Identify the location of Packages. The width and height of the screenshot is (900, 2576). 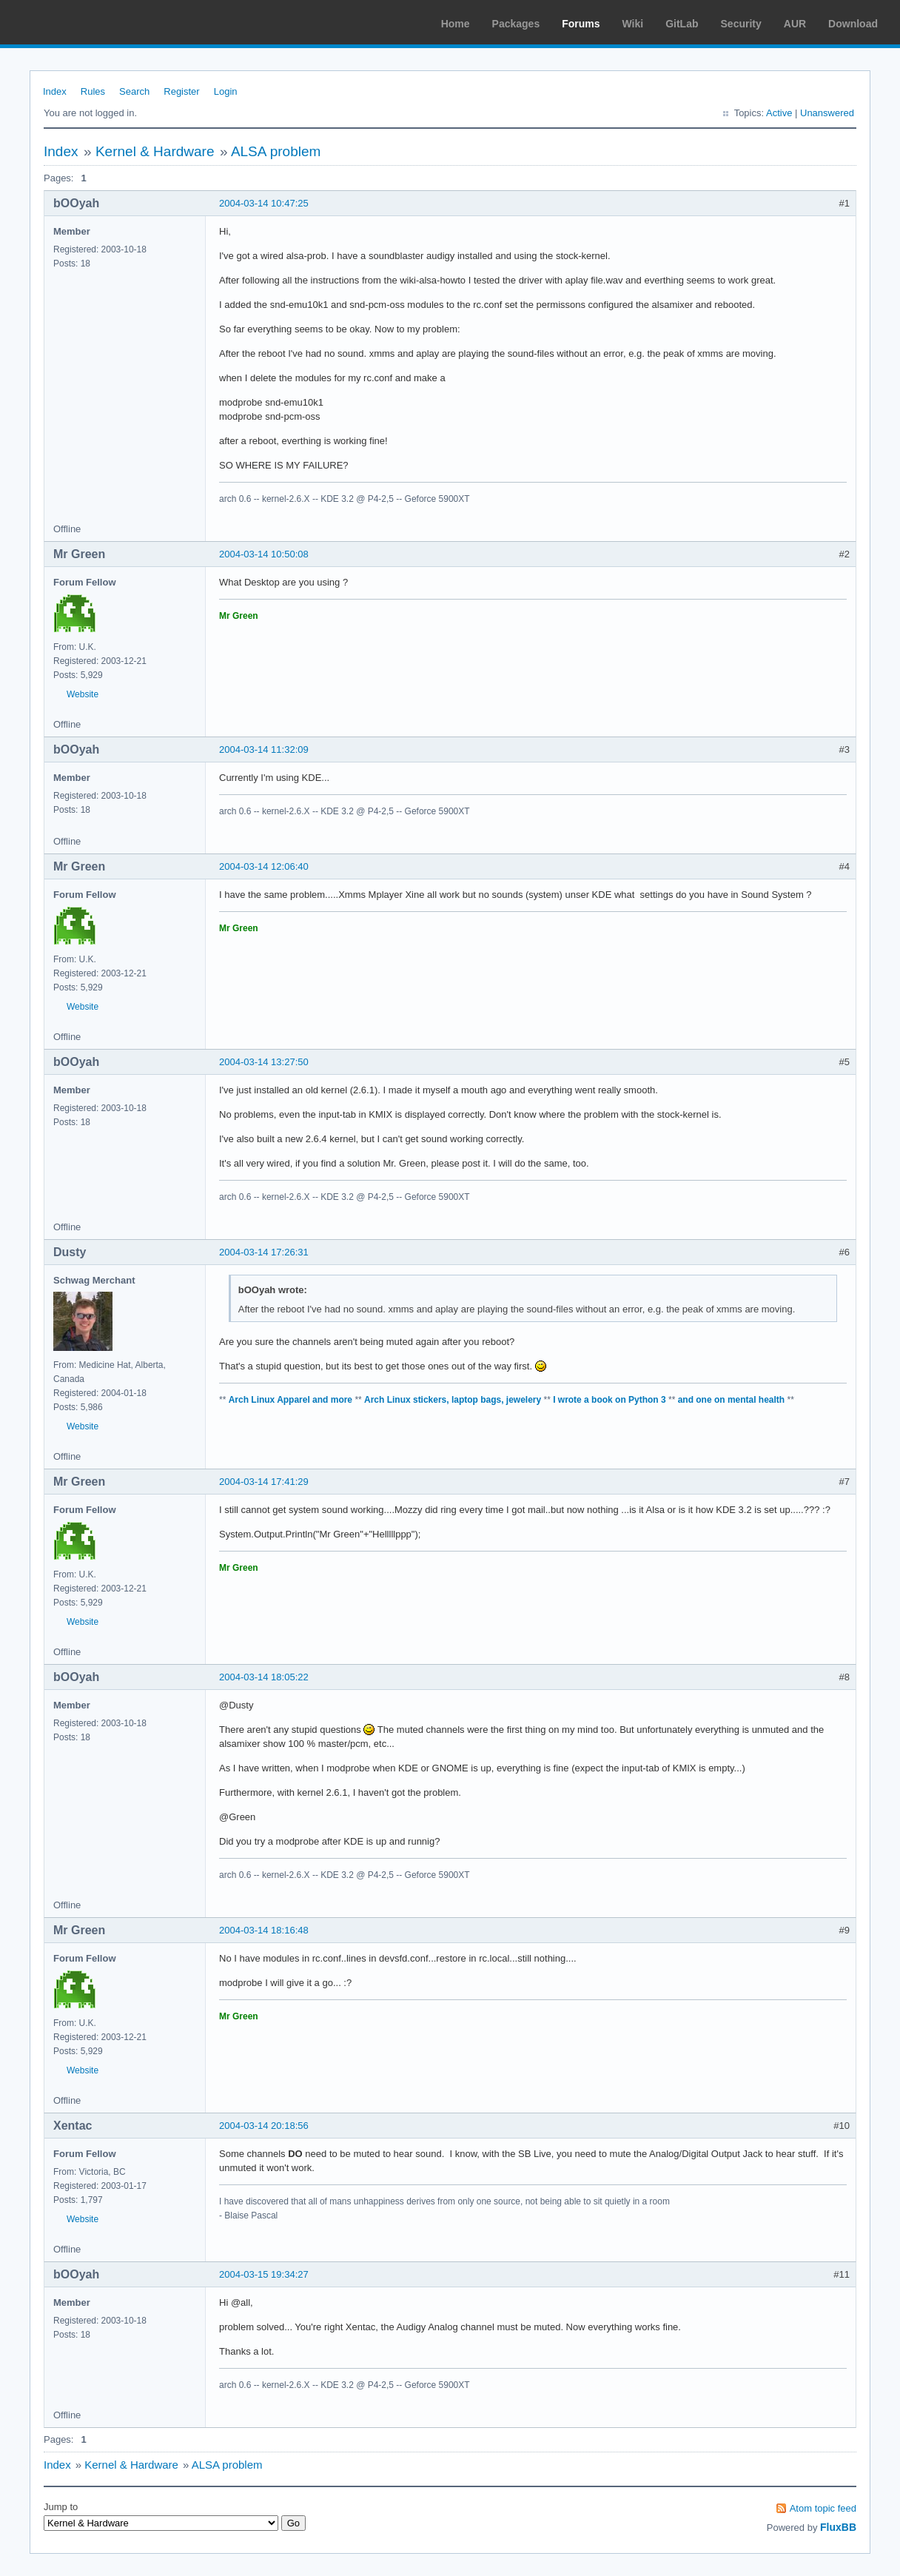
(516, 24).